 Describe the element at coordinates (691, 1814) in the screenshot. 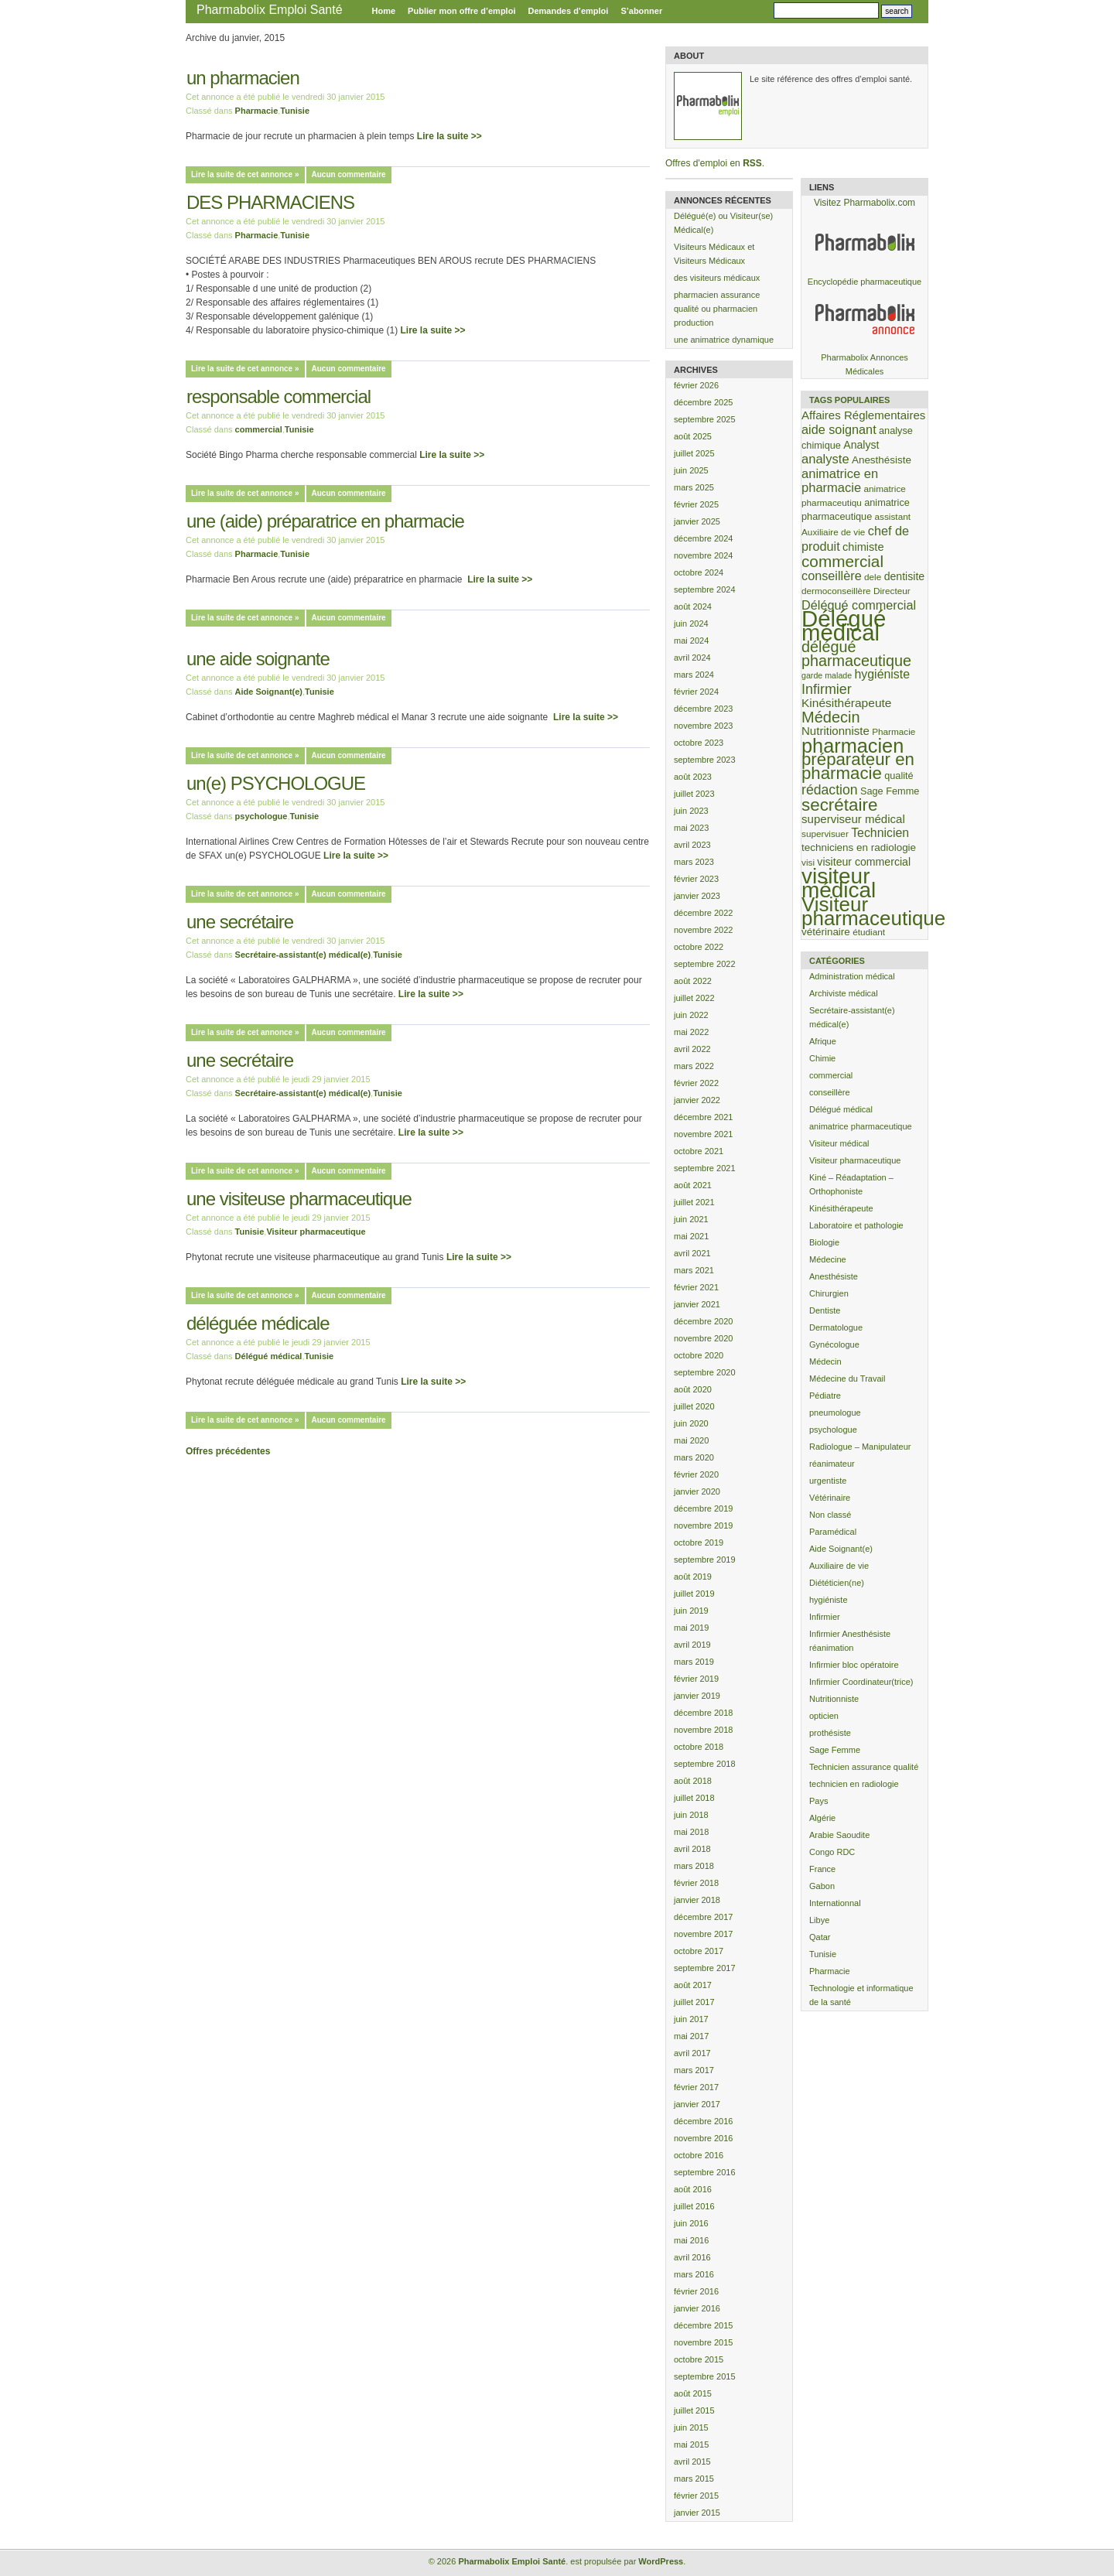

I see `juin 2018` at that location.